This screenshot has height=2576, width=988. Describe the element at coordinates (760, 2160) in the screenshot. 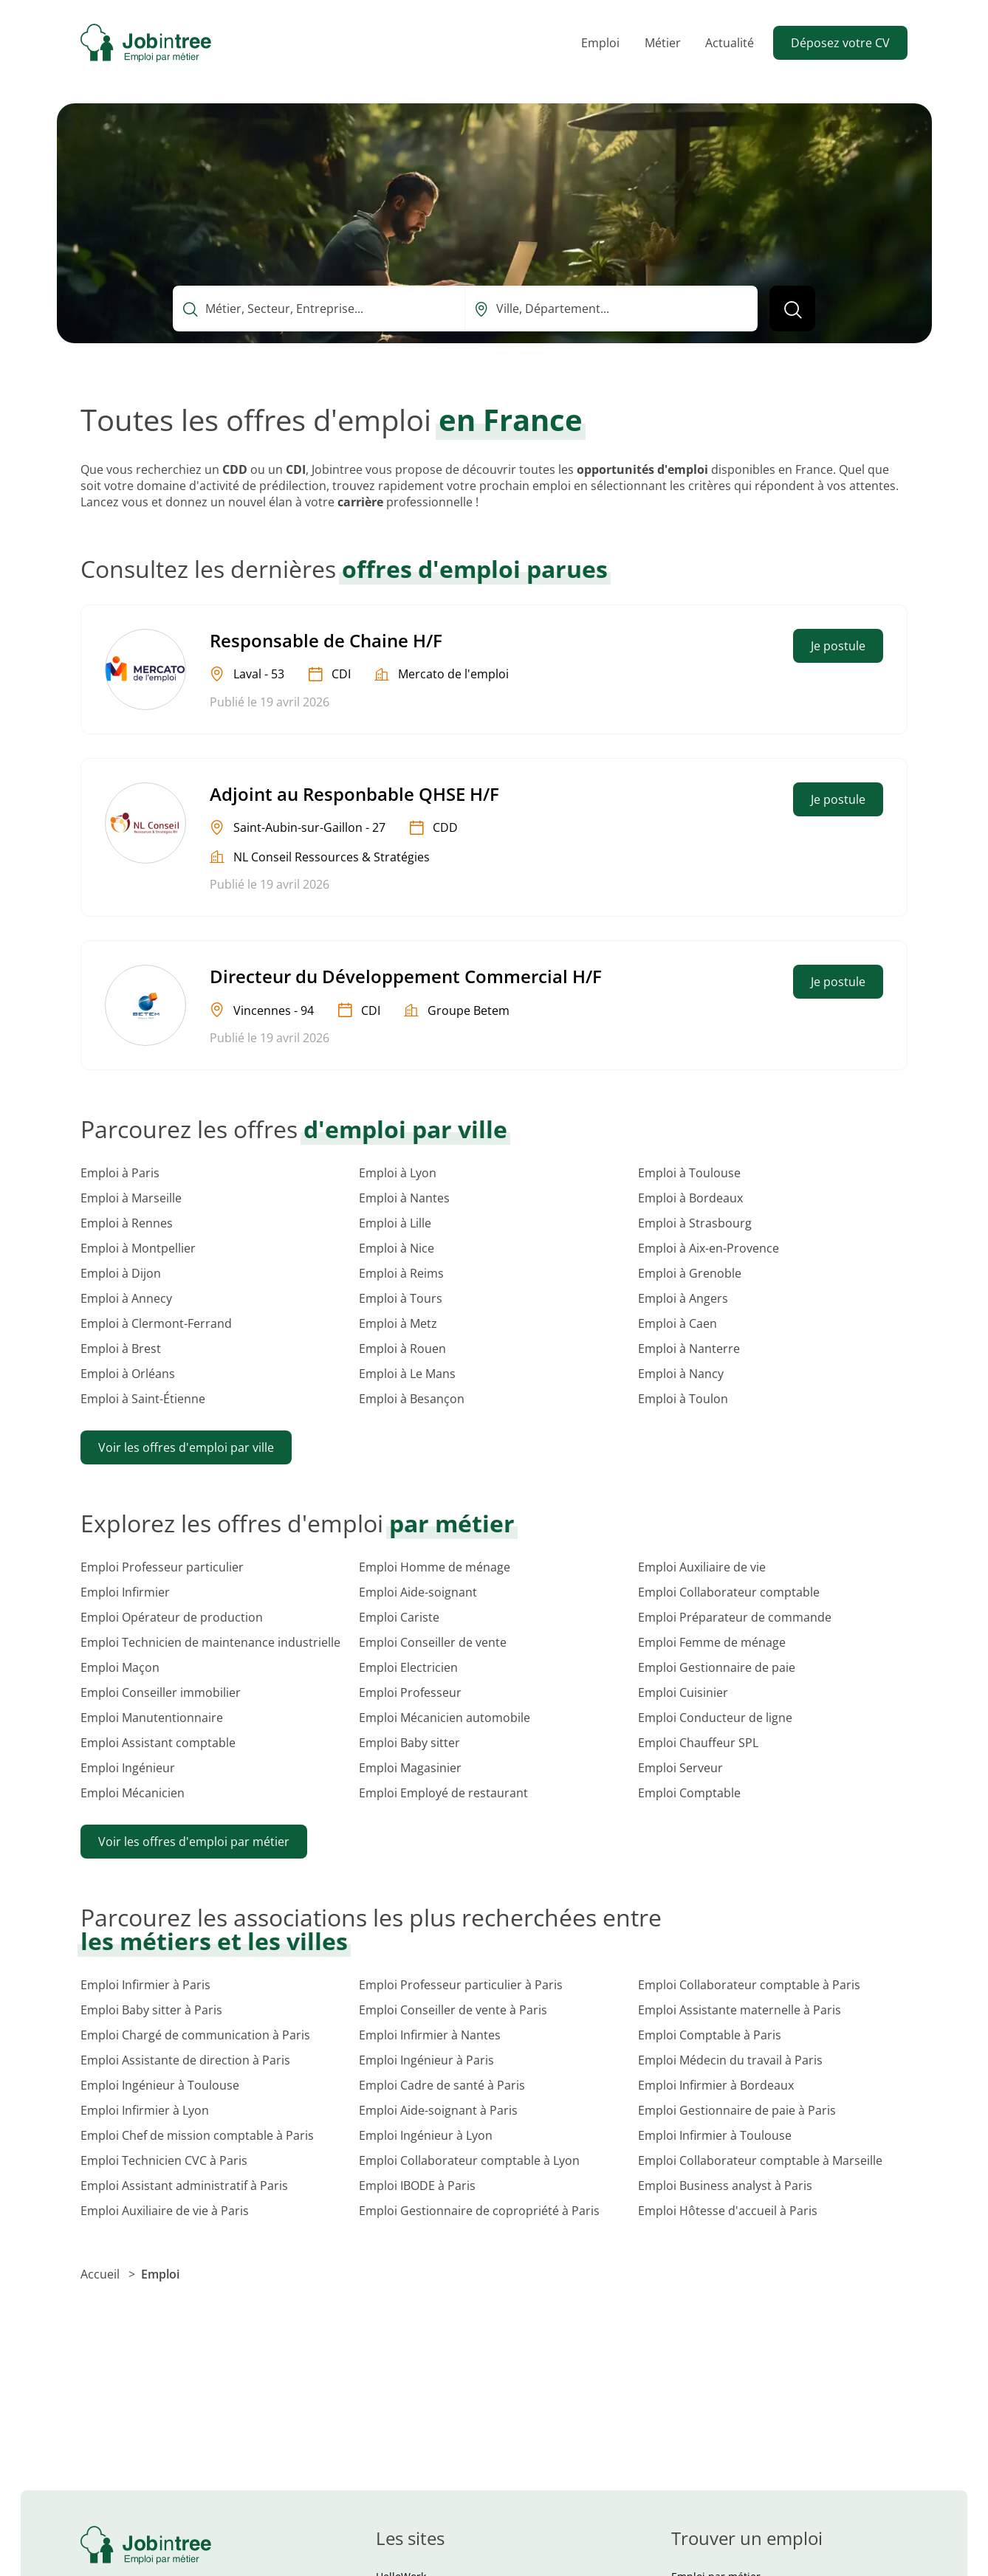

I see `Emploi Collaborateur comptable à Marseille` at that location.